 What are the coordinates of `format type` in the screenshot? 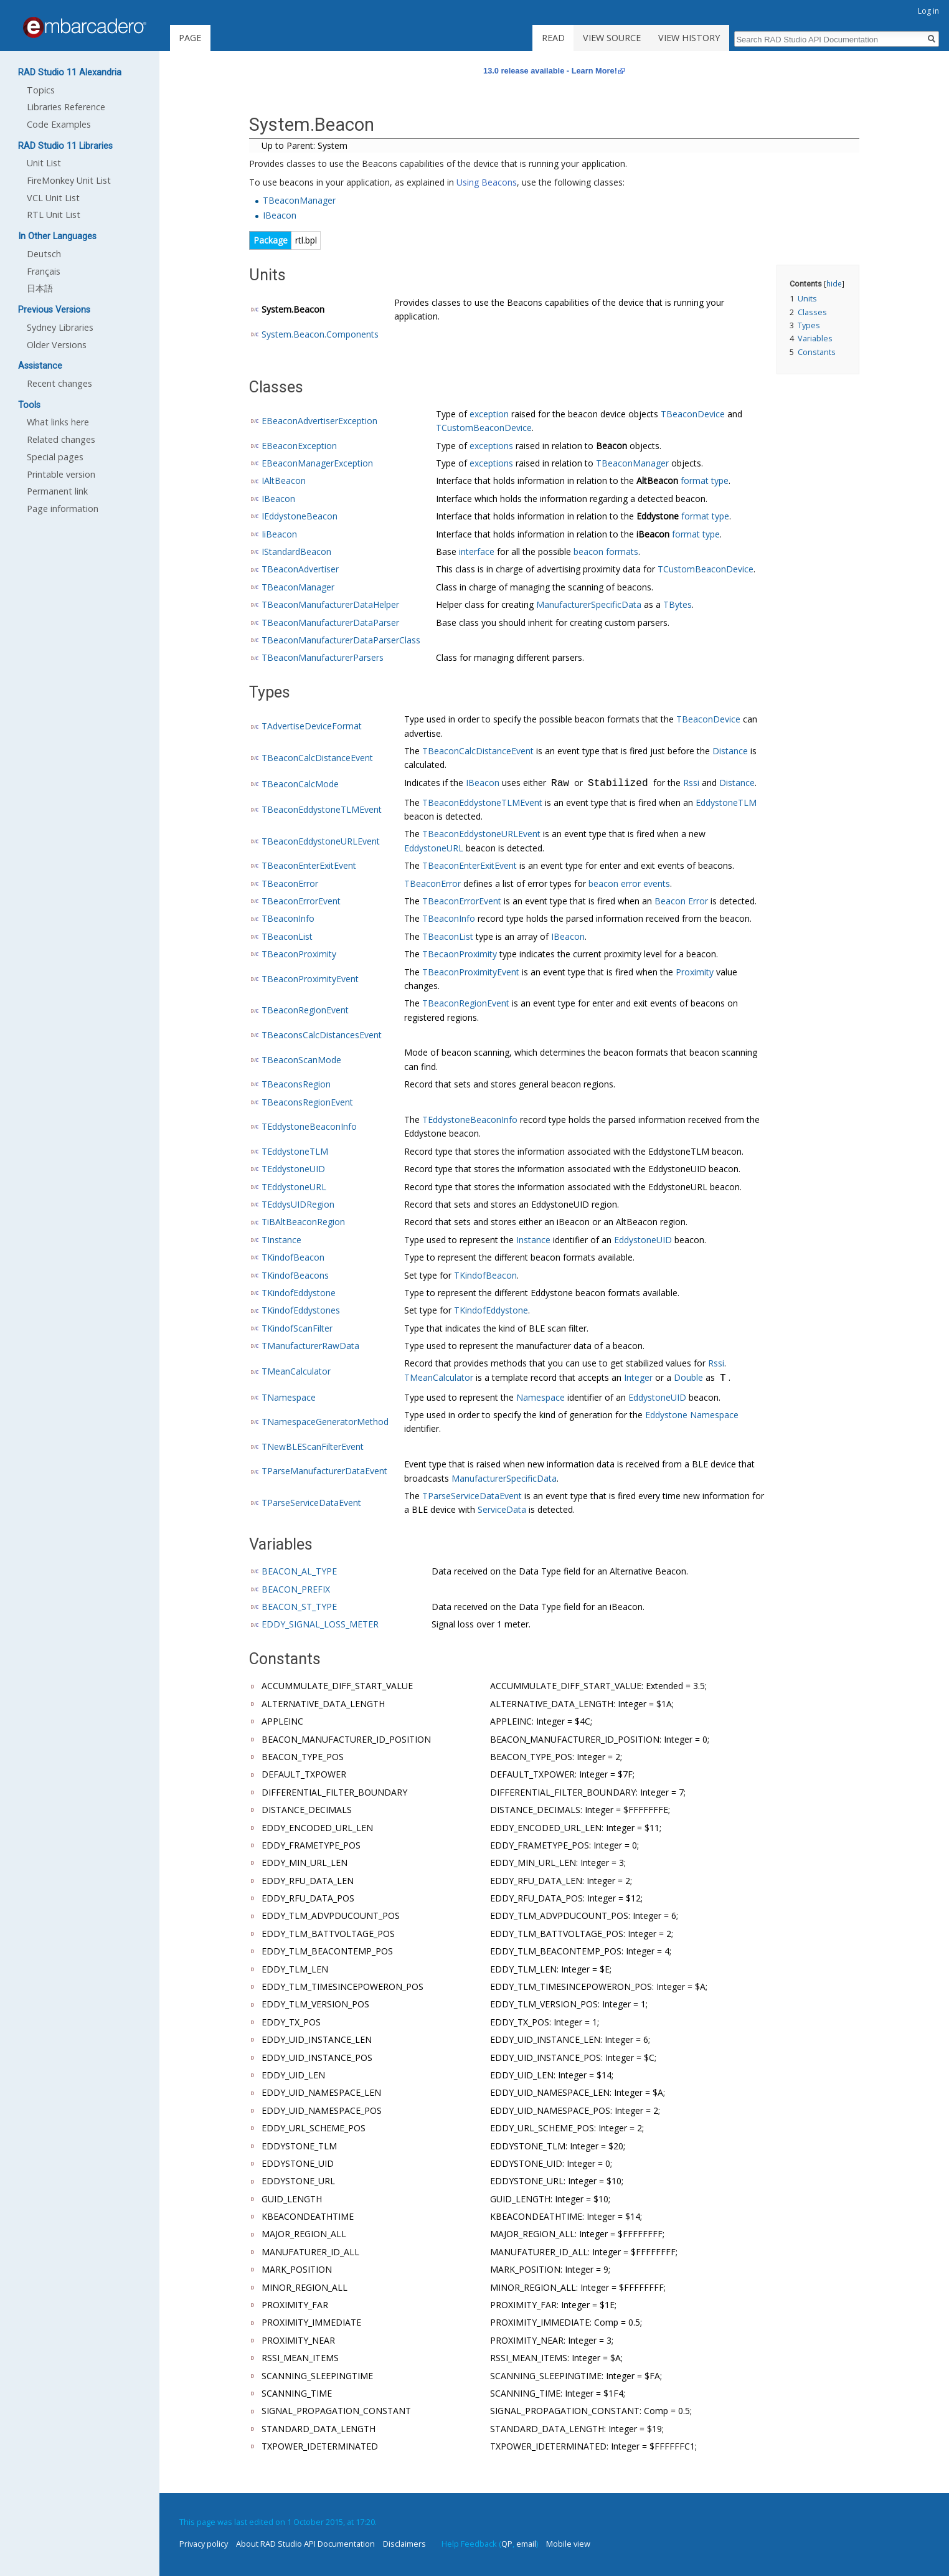 It's located at (705, 480).